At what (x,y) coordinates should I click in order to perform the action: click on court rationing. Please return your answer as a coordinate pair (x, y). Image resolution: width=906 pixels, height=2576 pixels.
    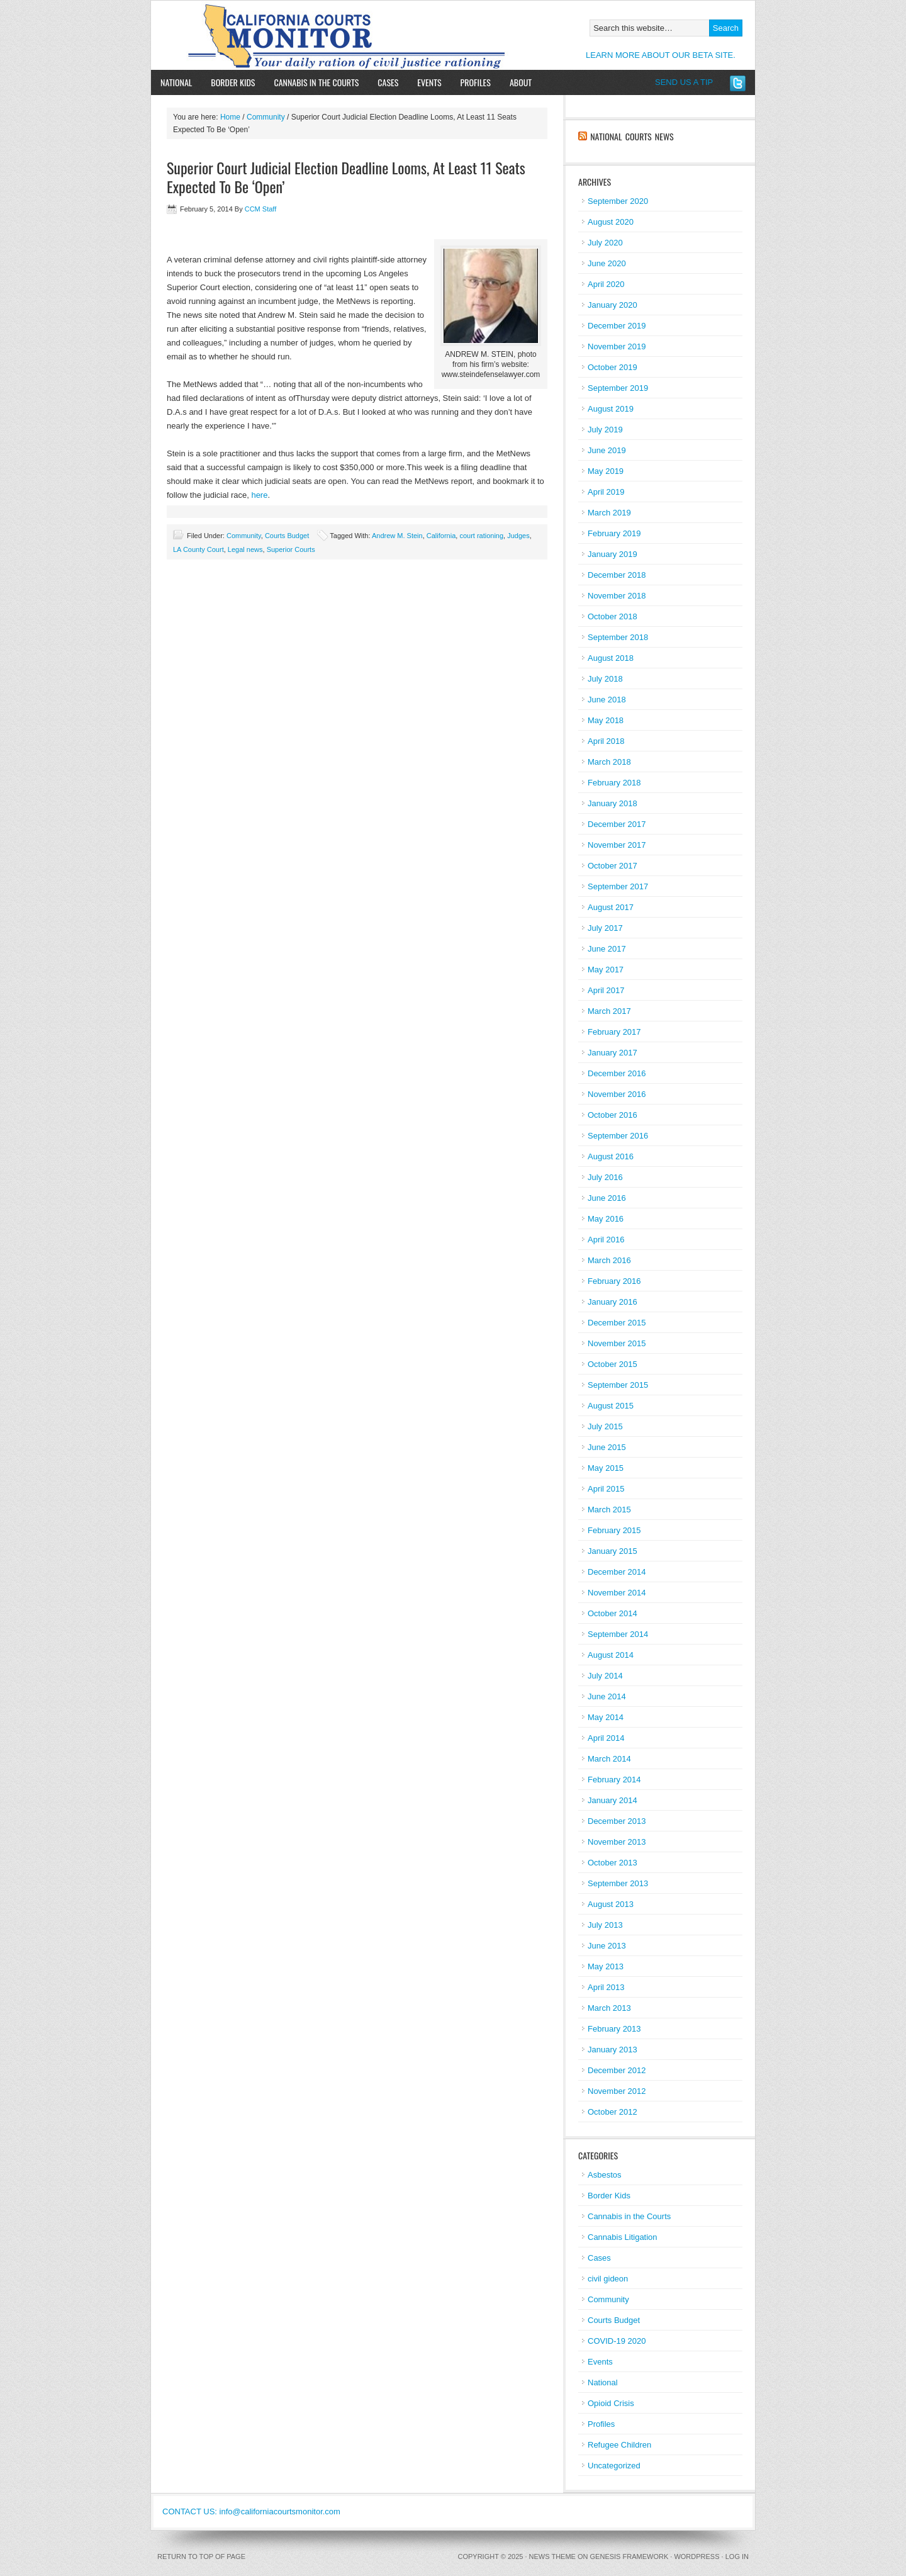
    Looking at the image, I should click on (481, 535).